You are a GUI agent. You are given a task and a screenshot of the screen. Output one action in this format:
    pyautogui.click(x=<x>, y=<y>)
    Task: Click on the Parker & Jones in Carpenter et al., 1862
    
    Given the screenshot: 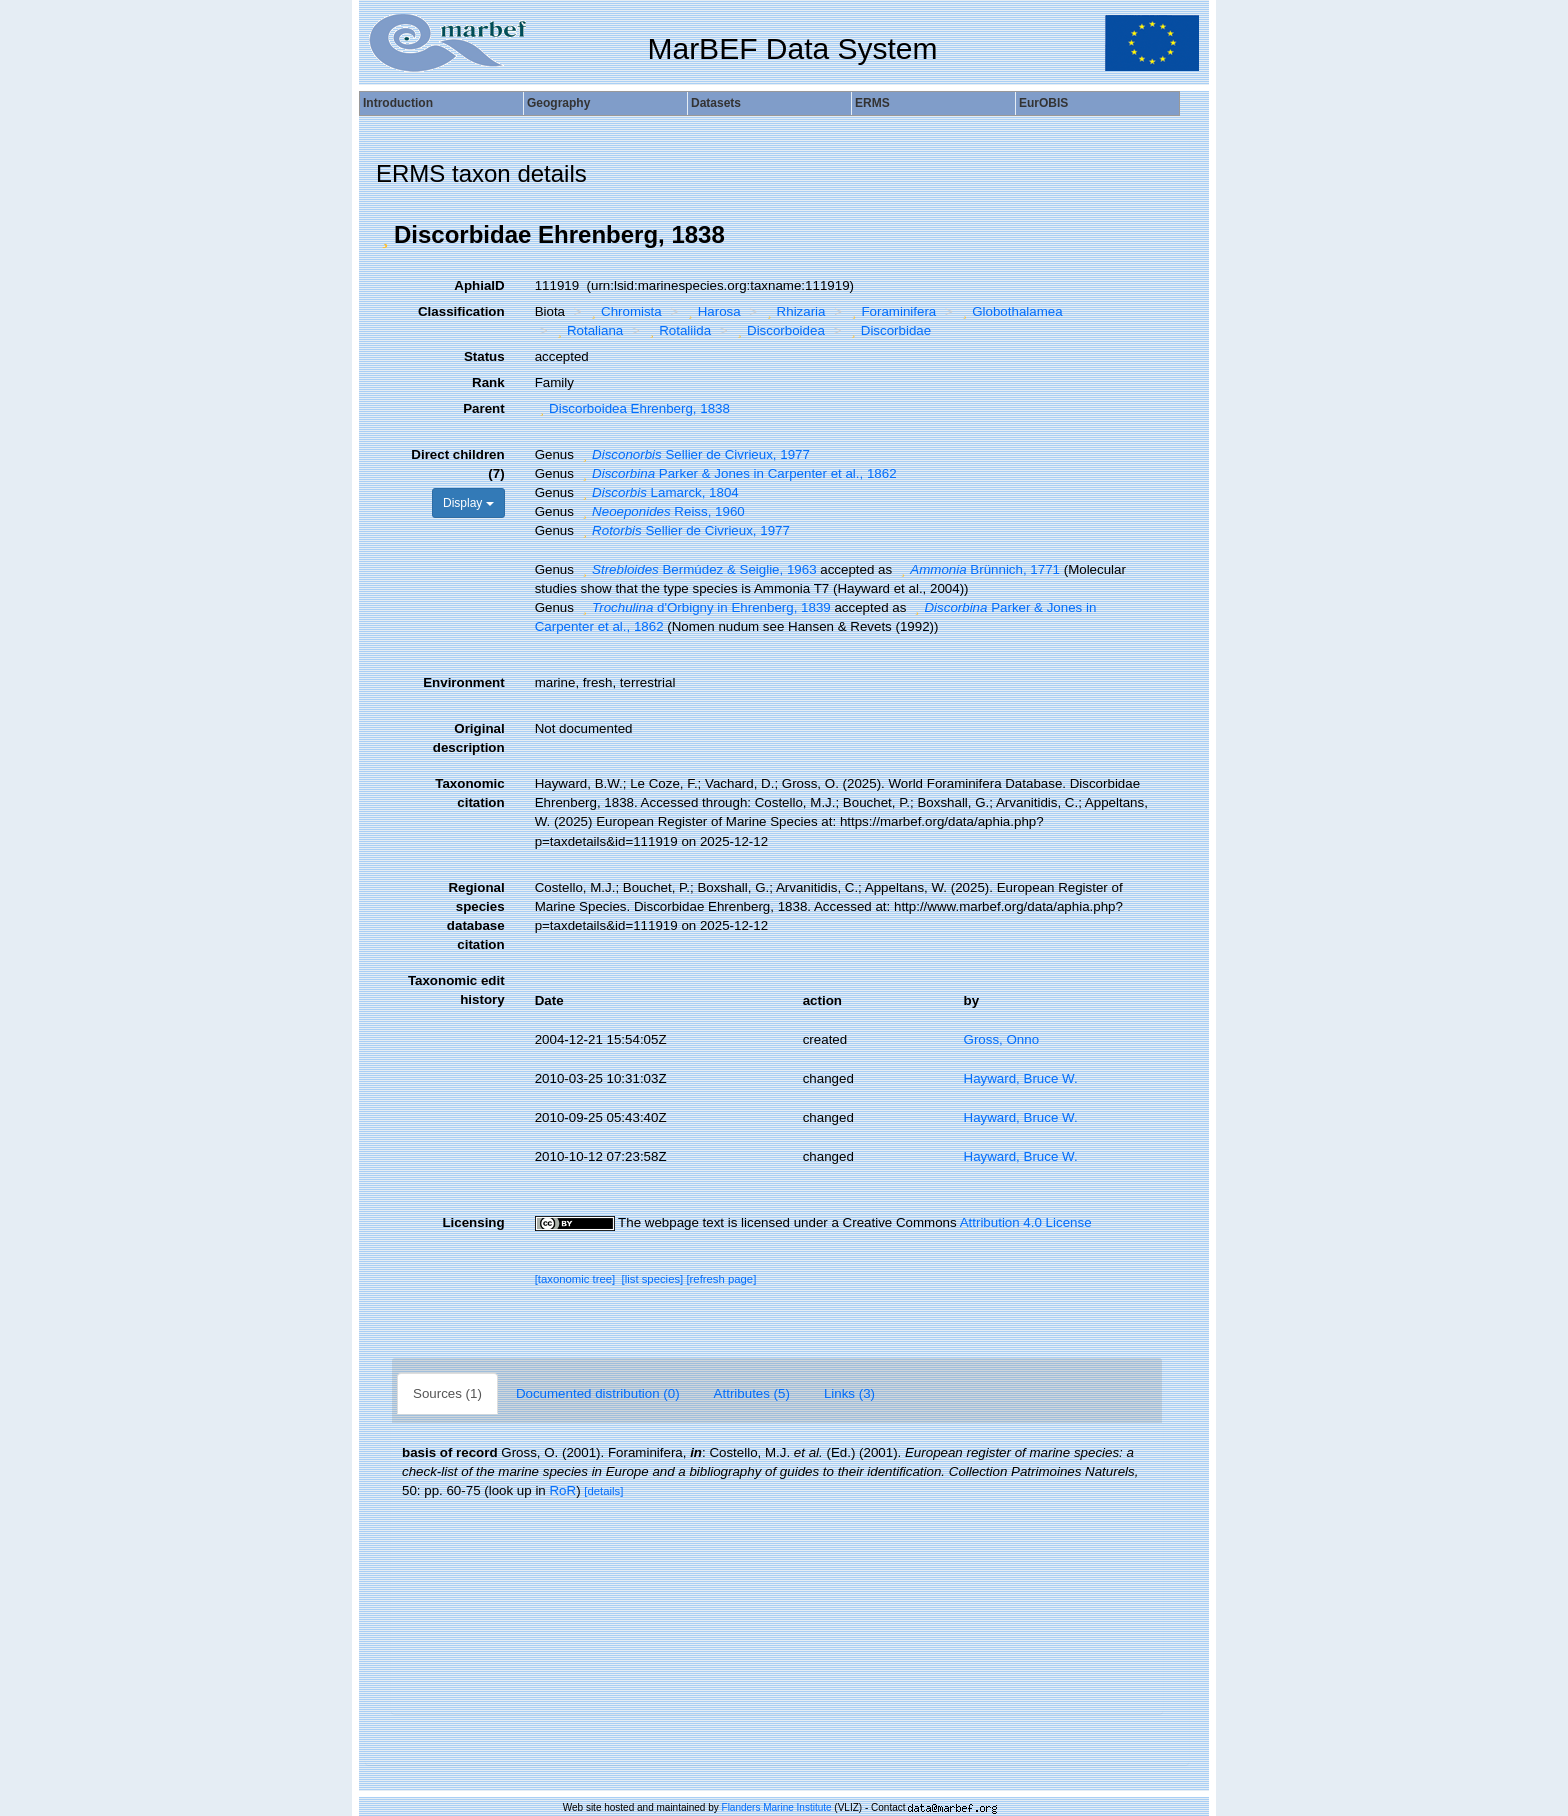 What is the action you would take?
    pyautogui.click(x=737, y=473)
    